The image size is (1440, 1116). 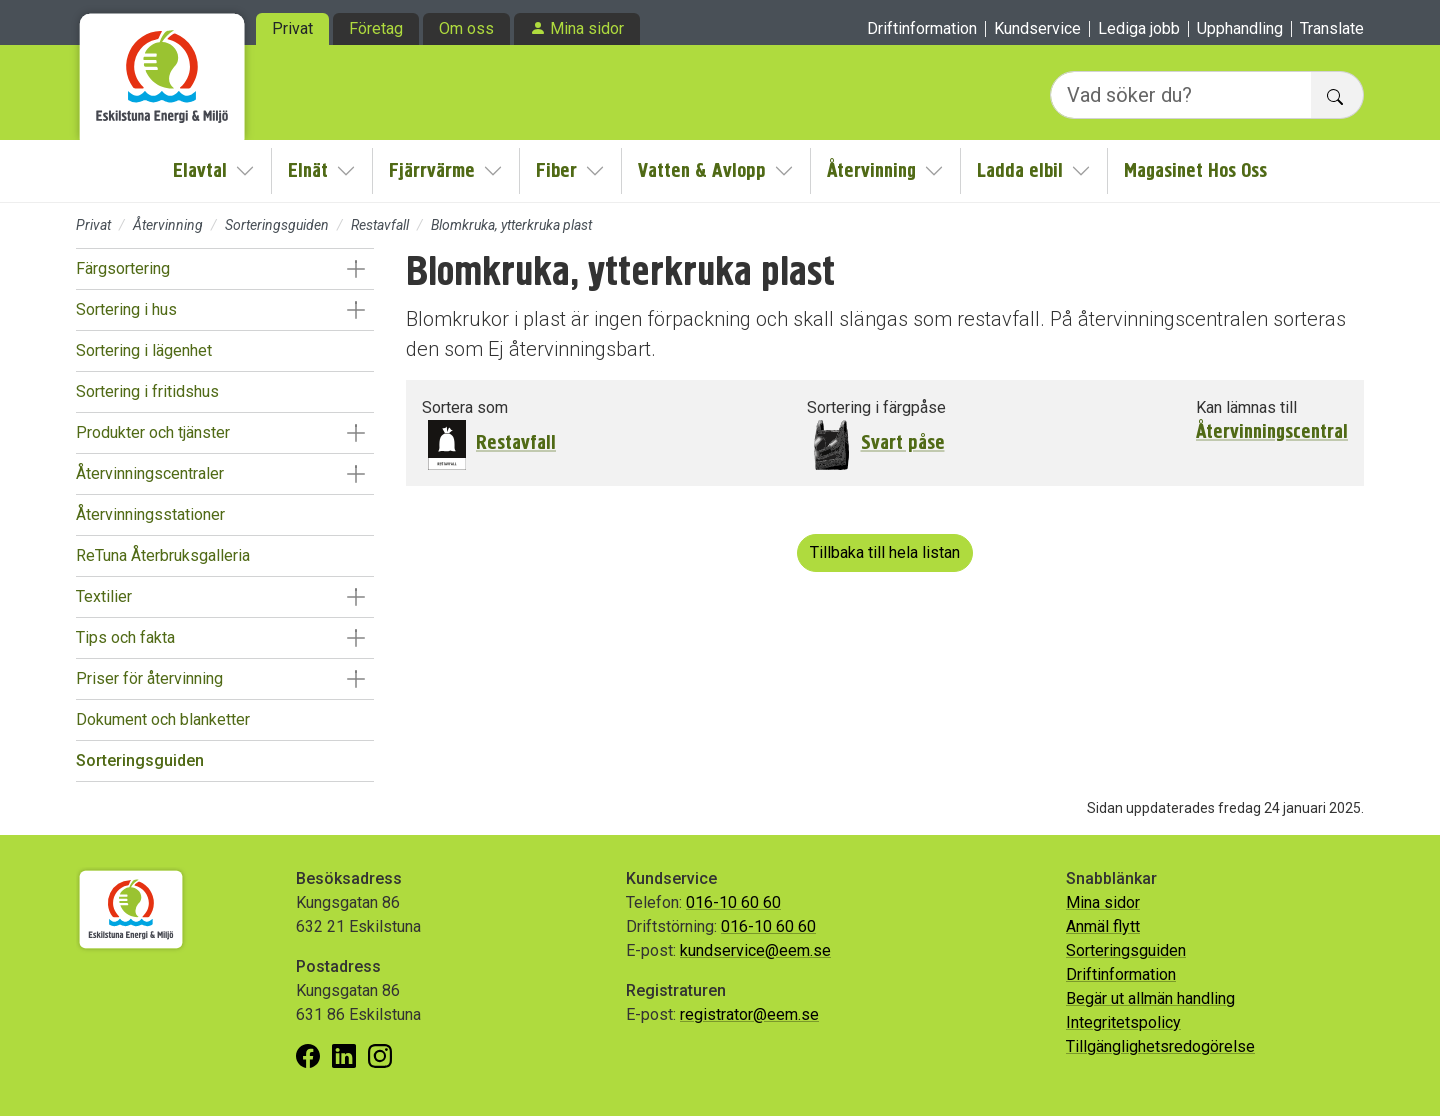 I want to click on Sortering i fritidshus, so click(x=147, y=391).